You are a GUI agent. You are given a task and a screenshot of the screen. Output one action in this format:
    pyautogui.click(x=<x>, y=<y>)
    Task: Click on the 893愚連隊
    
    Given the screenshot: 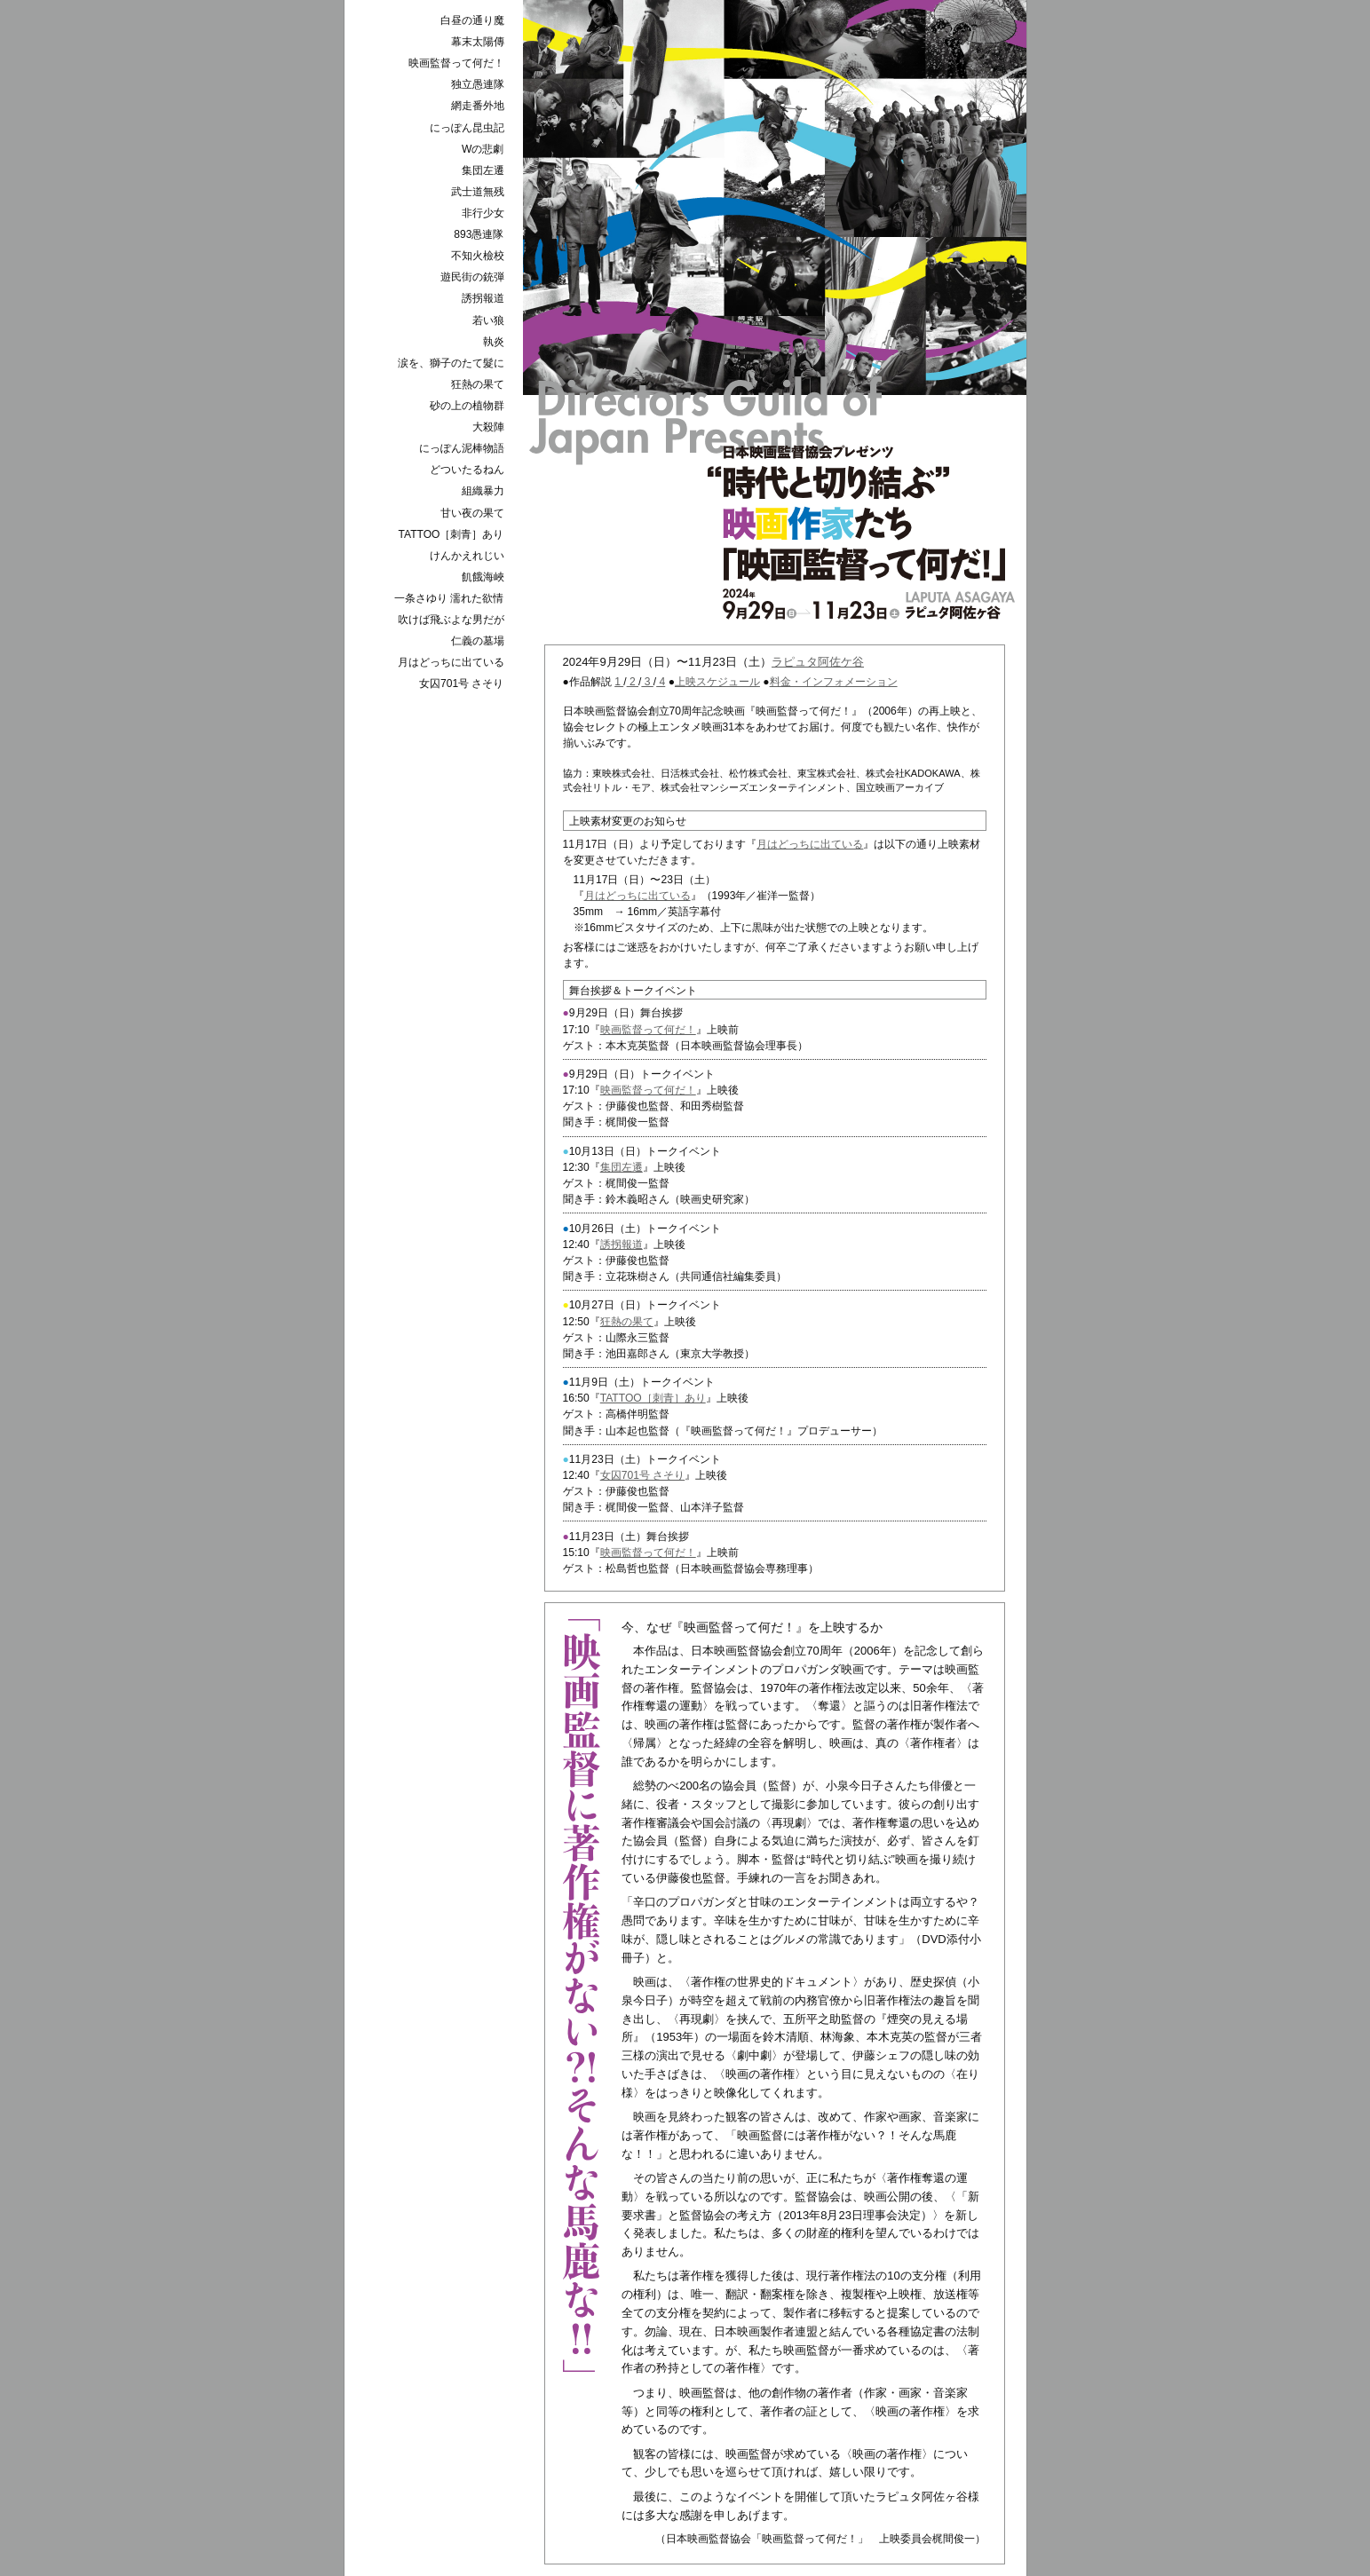 What is the action you would take?
    pyautogui.click(x=478, y=234)
    